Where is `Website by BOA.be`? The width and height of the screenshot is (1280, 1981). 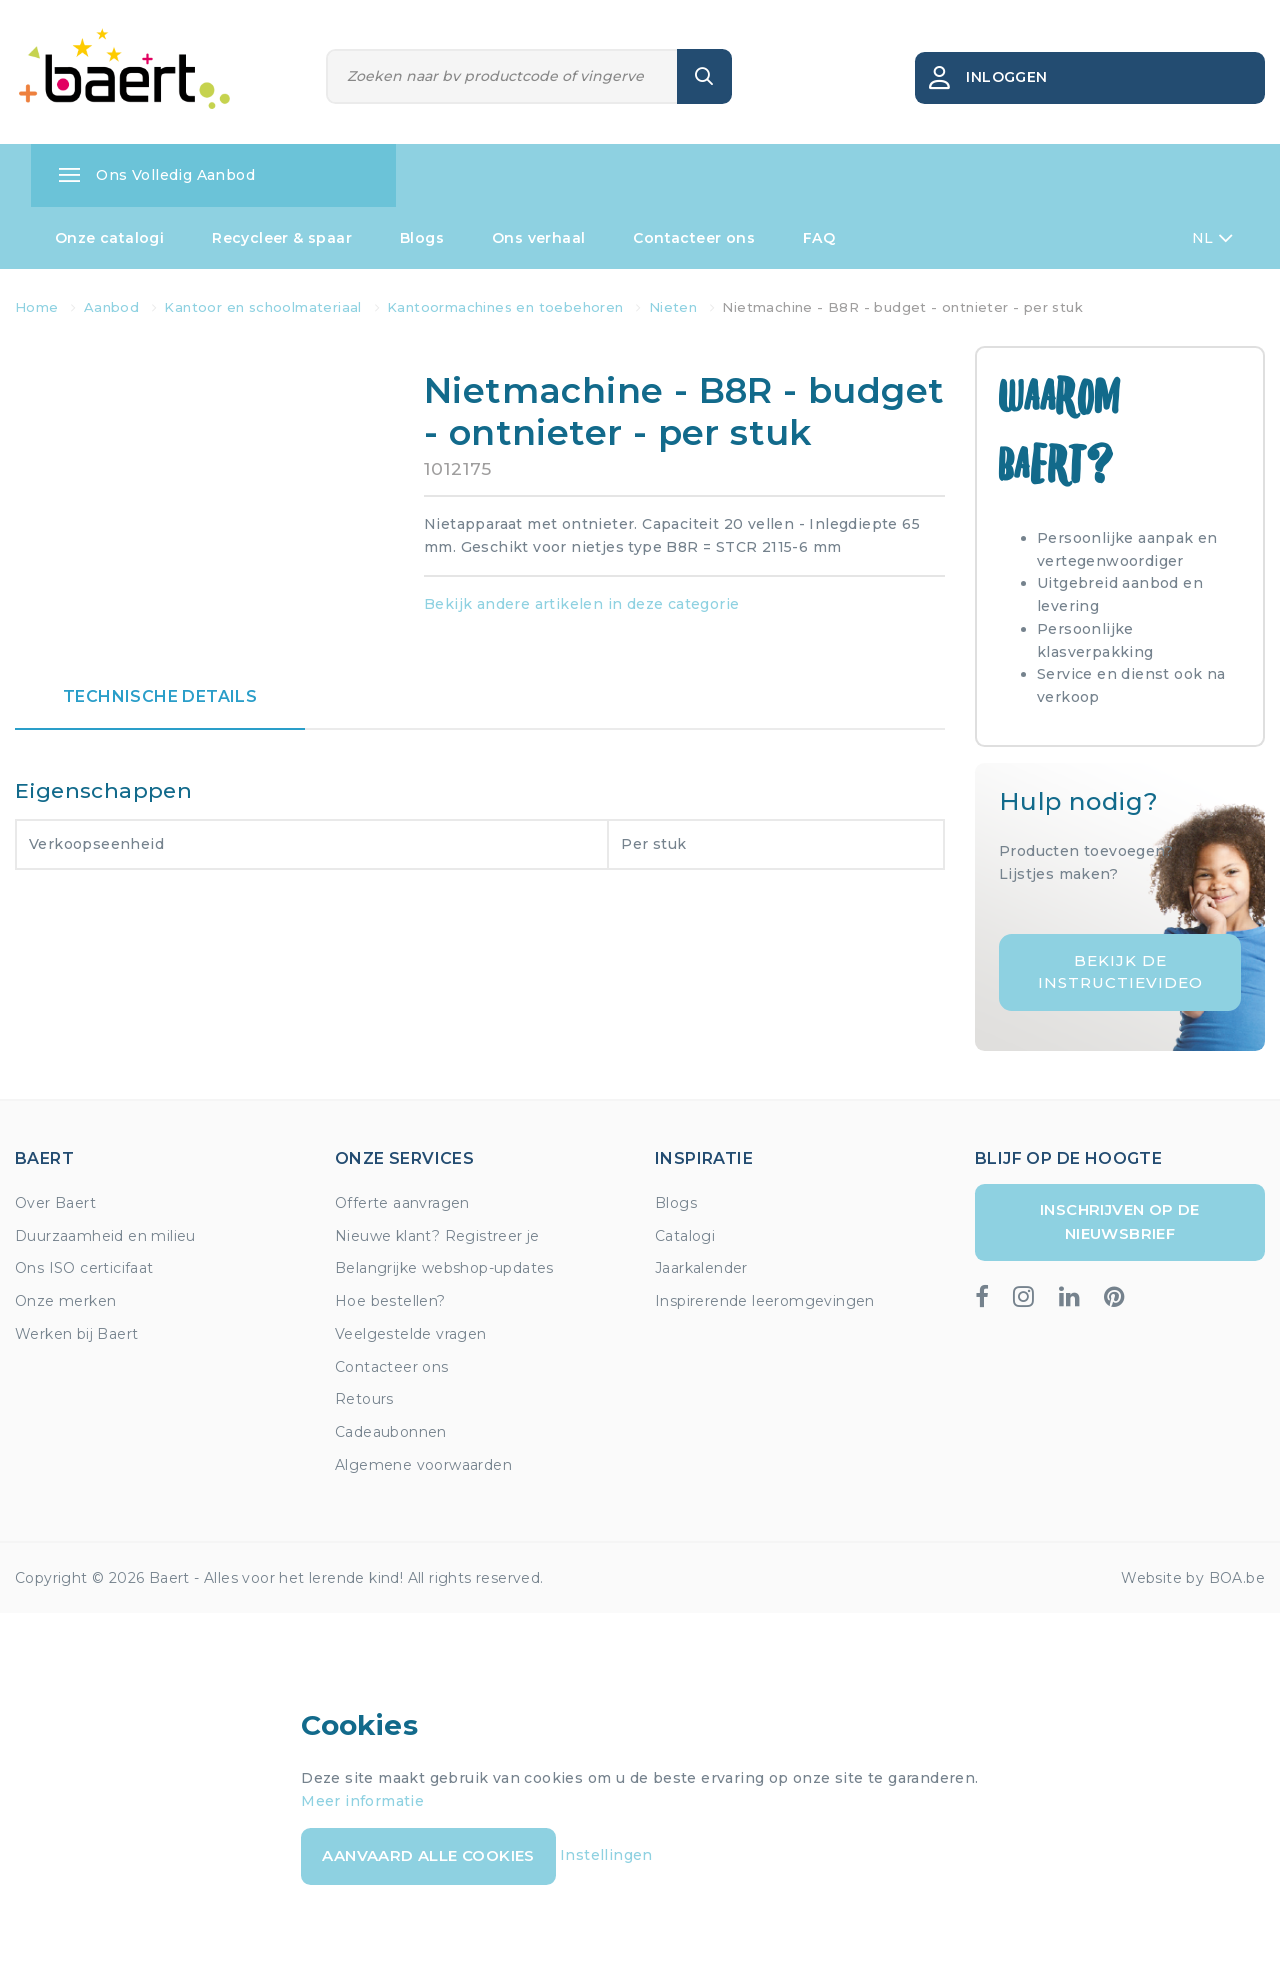
Website by BOA.be is located at coordinates (1193, 1578).